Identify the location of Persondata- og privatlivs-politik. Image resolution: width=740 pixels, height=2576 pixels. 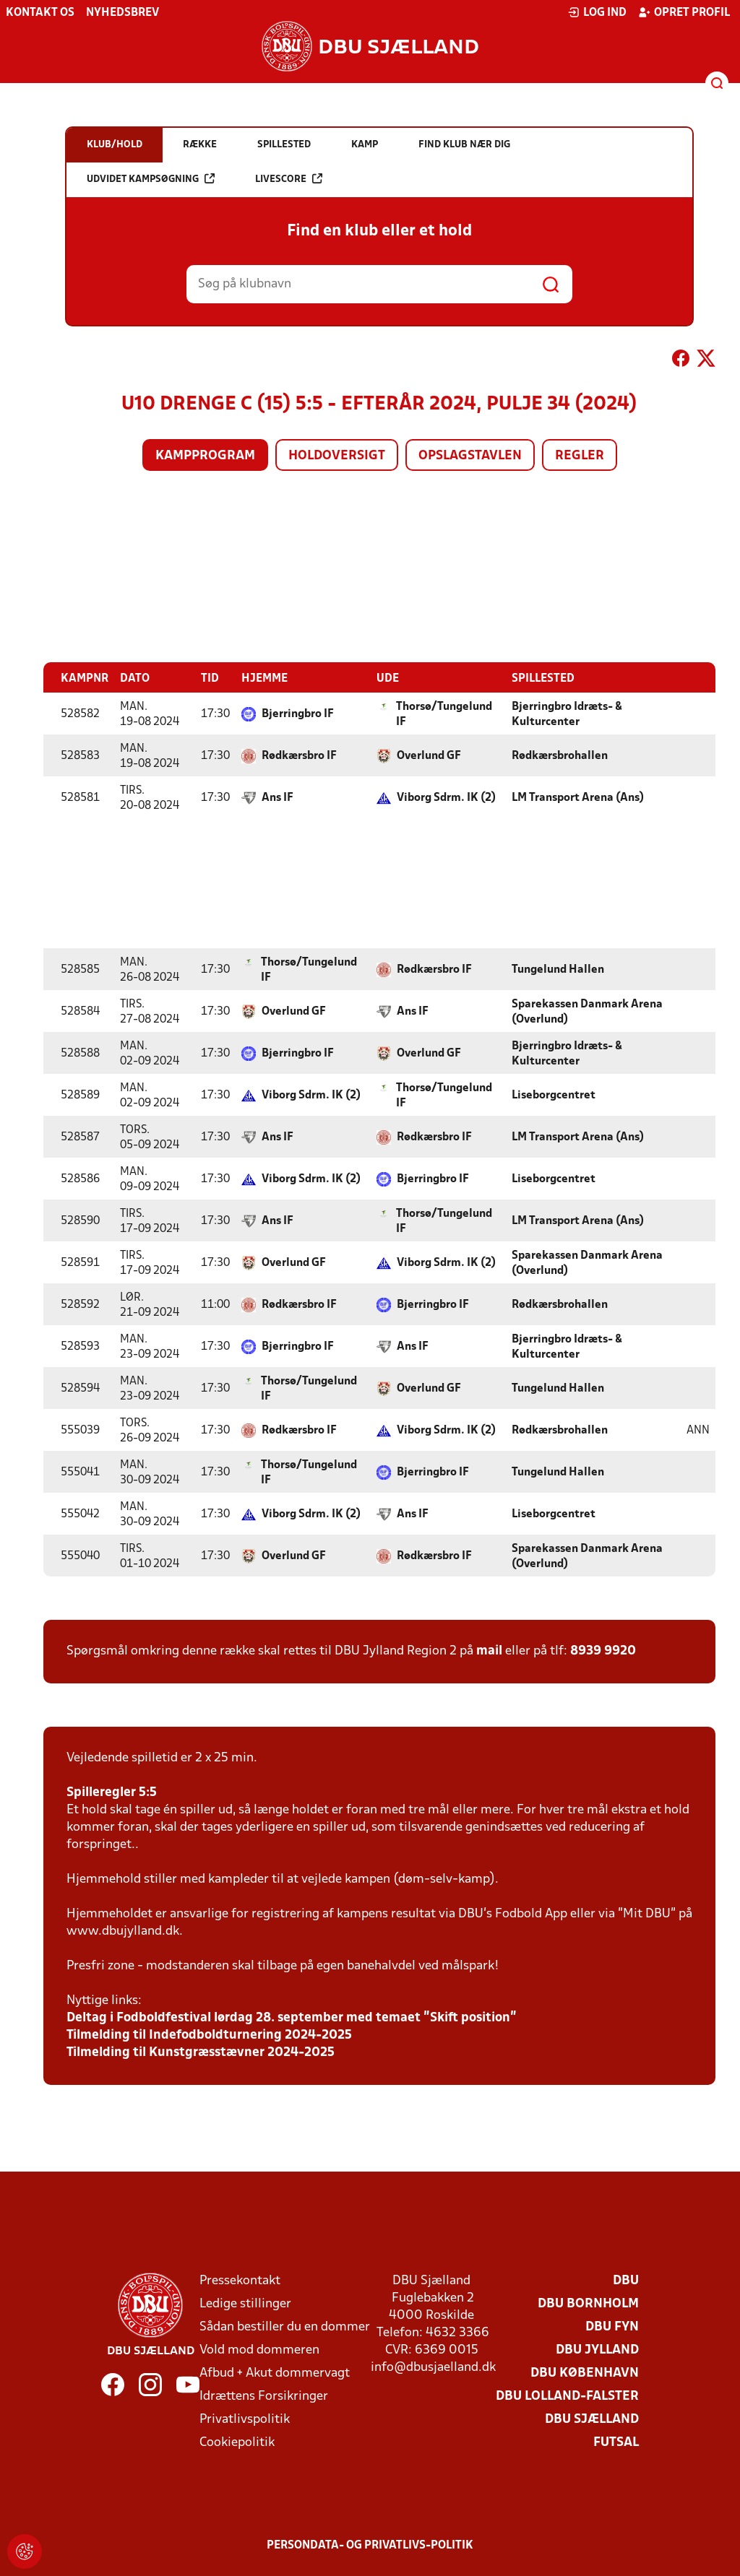
(370, 2545).